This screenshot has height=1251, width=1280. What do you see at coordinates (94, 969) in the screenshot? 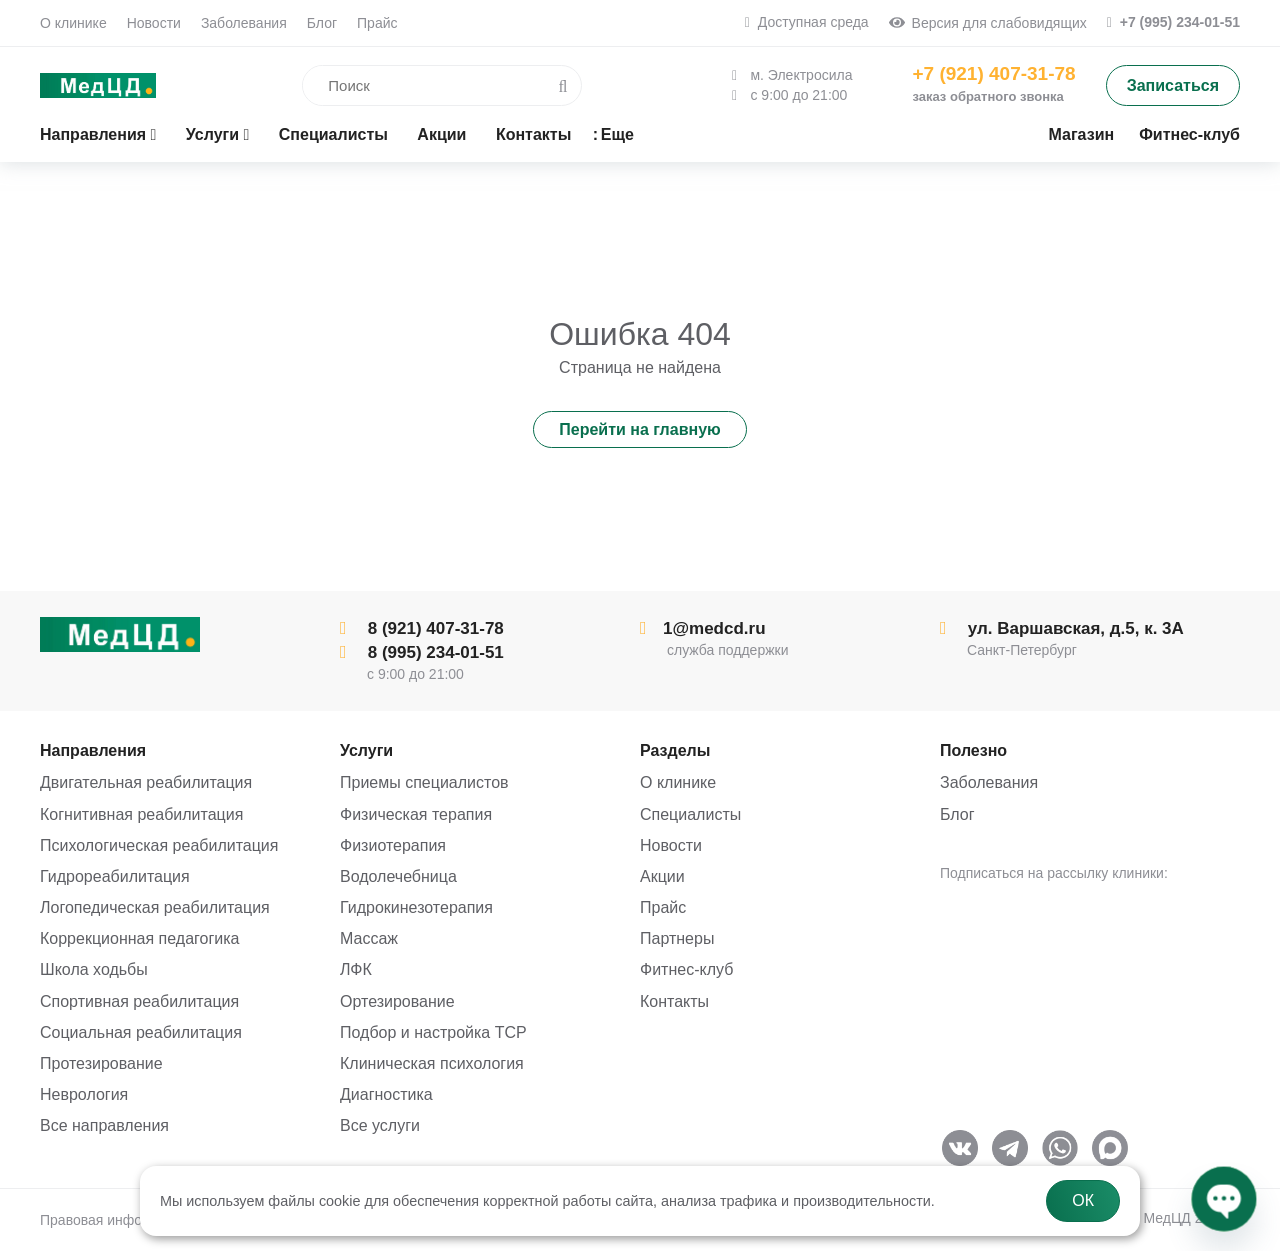
I see `Школа ходьбы` at bounding box center [94, 969].